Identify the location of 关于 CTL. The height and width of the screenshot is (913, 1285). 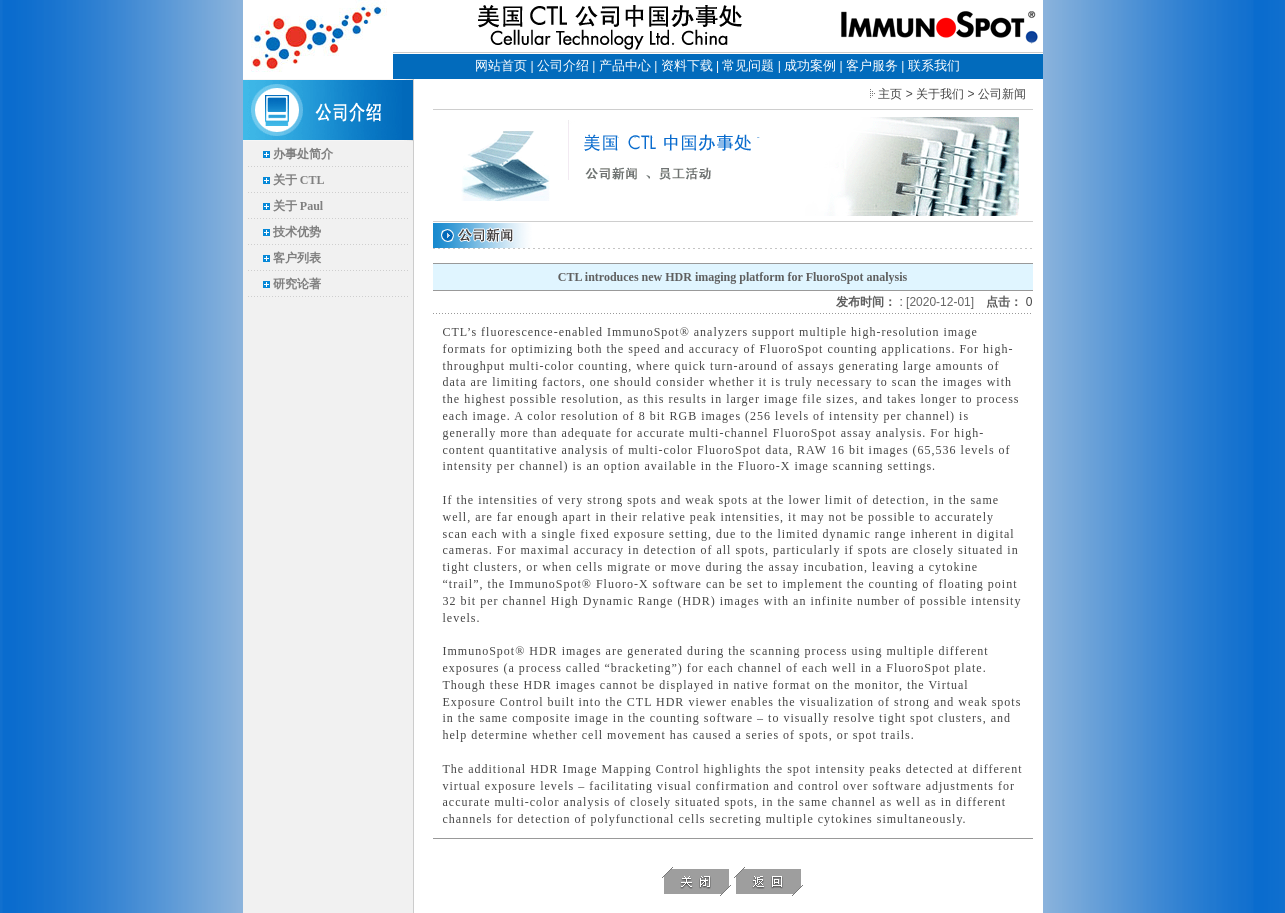
(299, 180).